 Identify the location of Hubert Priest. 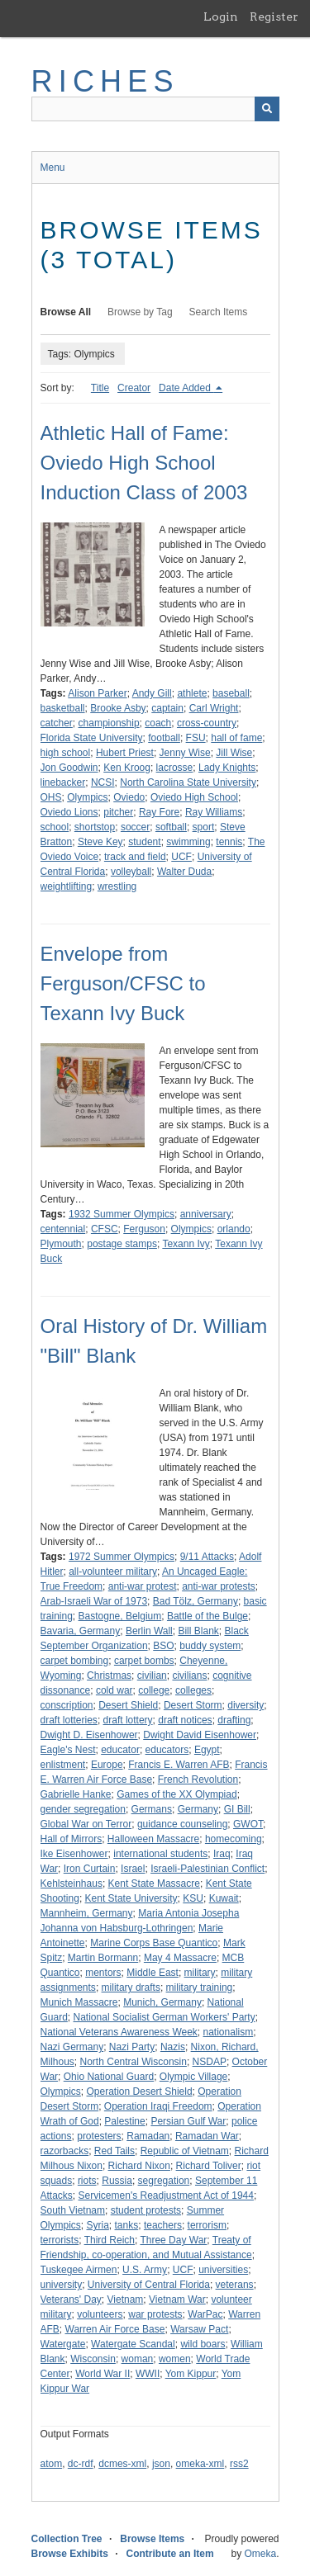
(125, 753).